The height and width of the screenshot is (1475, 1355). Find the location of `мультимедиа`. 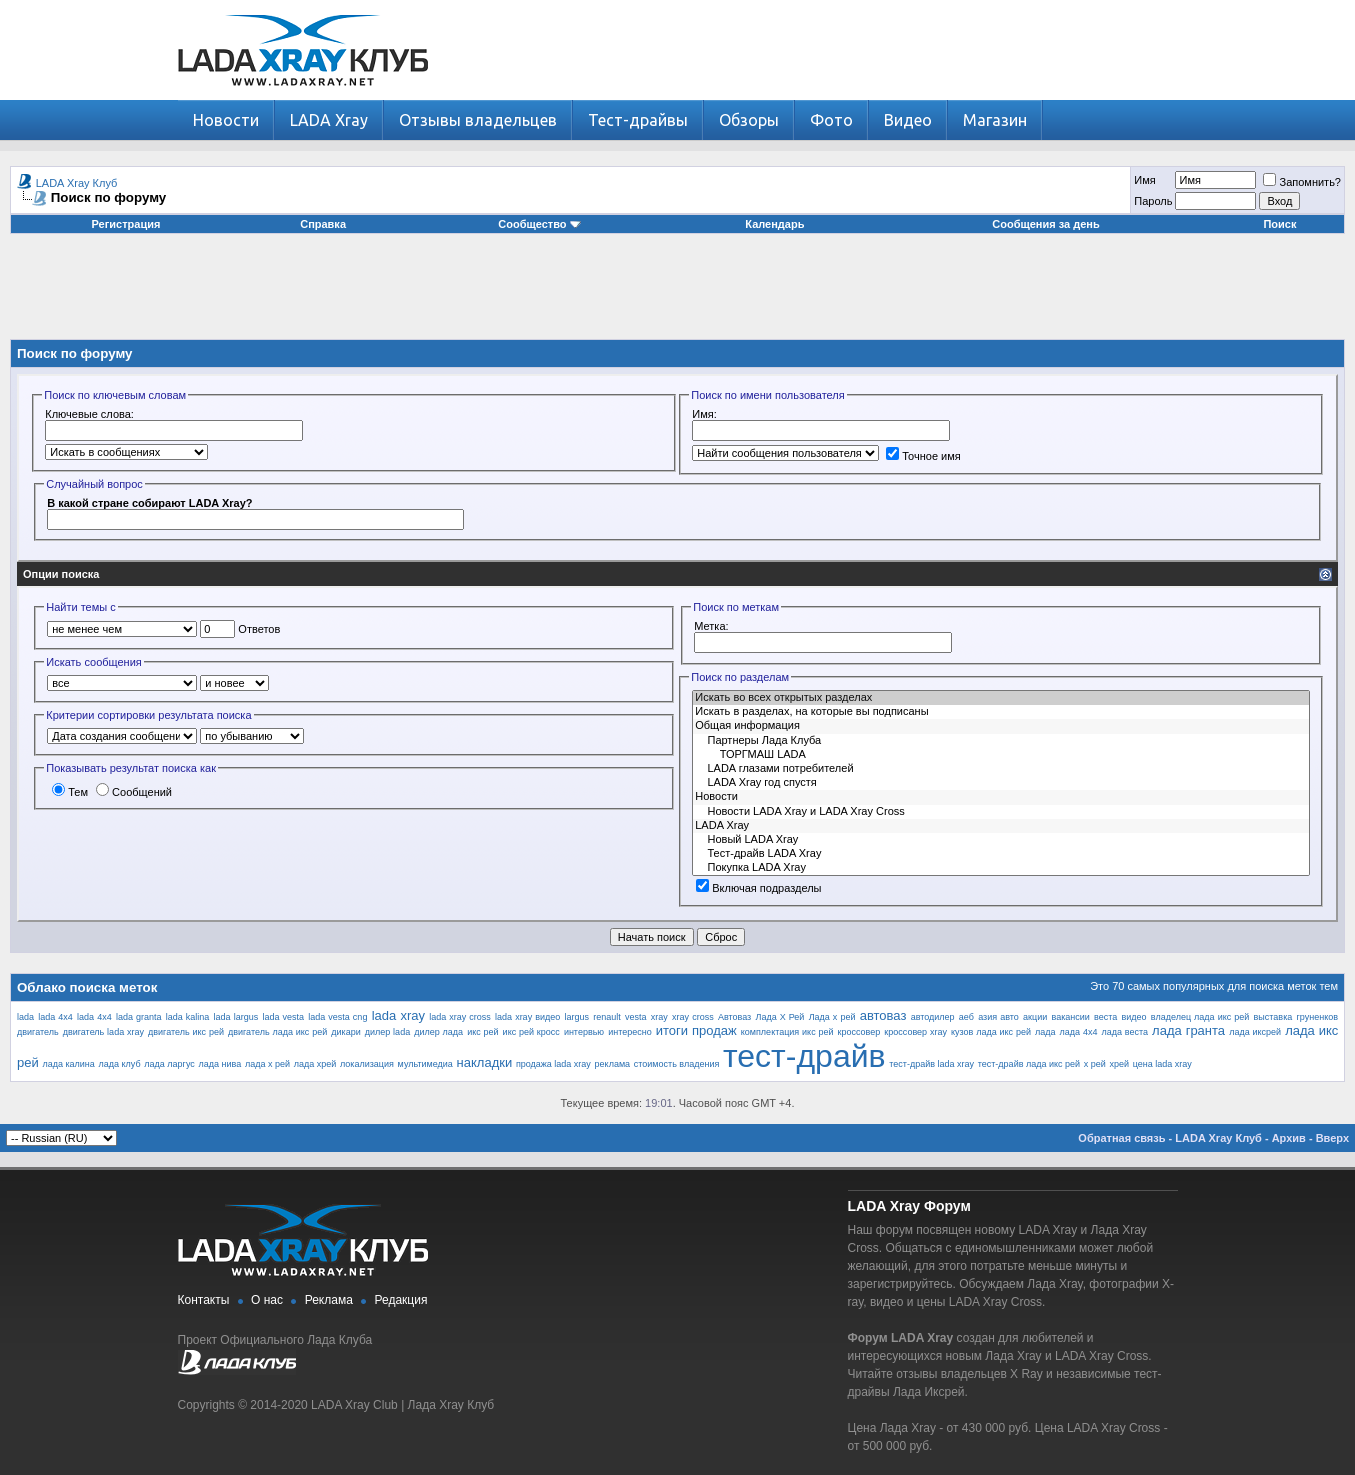

мультимедиа is located at coordinates (425, 1064).